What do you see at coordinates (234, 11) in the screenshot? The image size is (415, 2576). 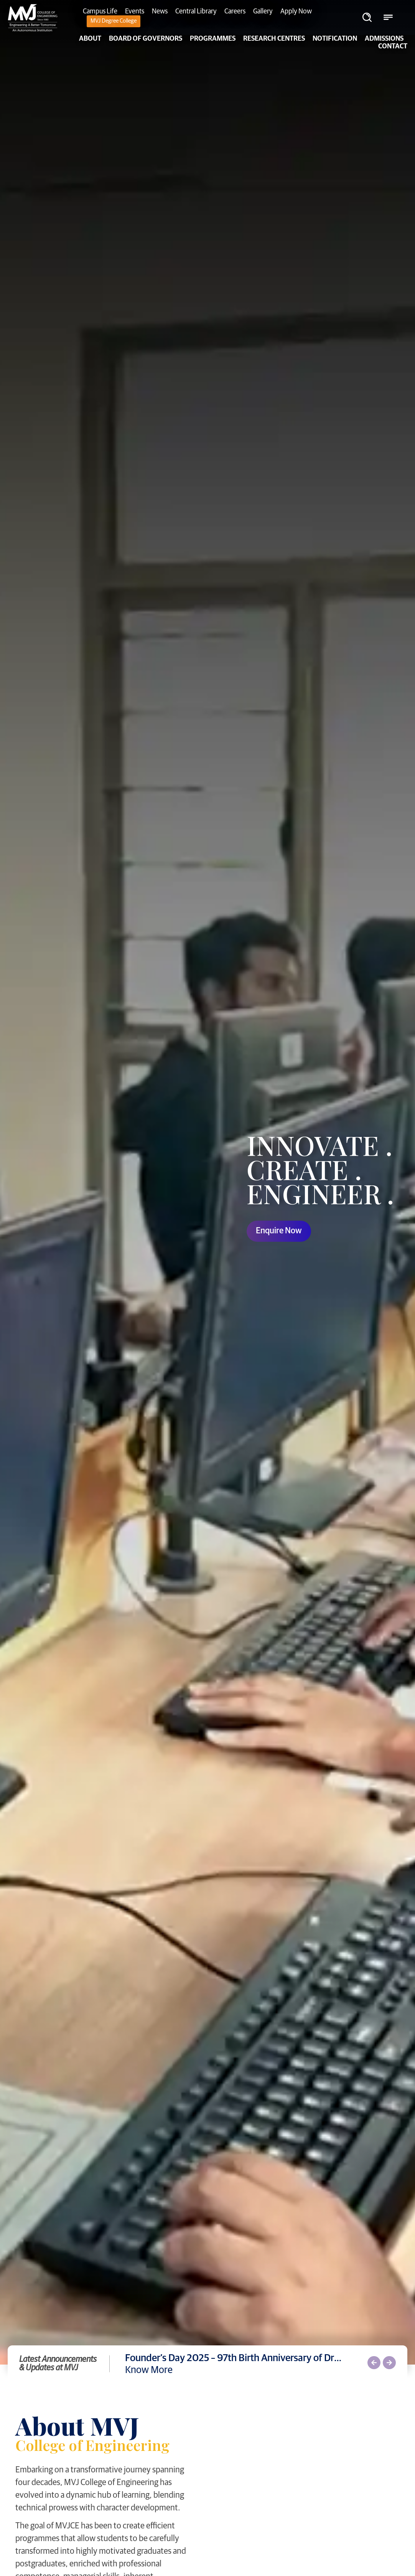 I see `Careers` at bounding box center [234, 11].